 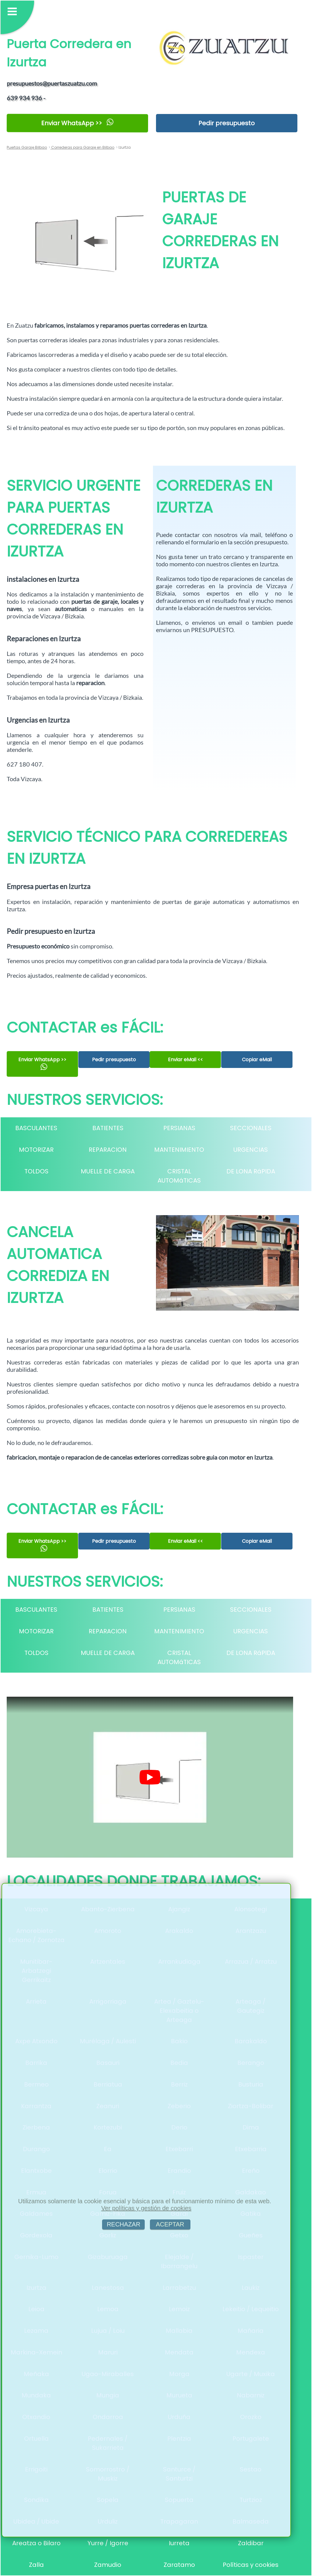 I want to click on SECCIONALES, so click(x=250, y=1128).